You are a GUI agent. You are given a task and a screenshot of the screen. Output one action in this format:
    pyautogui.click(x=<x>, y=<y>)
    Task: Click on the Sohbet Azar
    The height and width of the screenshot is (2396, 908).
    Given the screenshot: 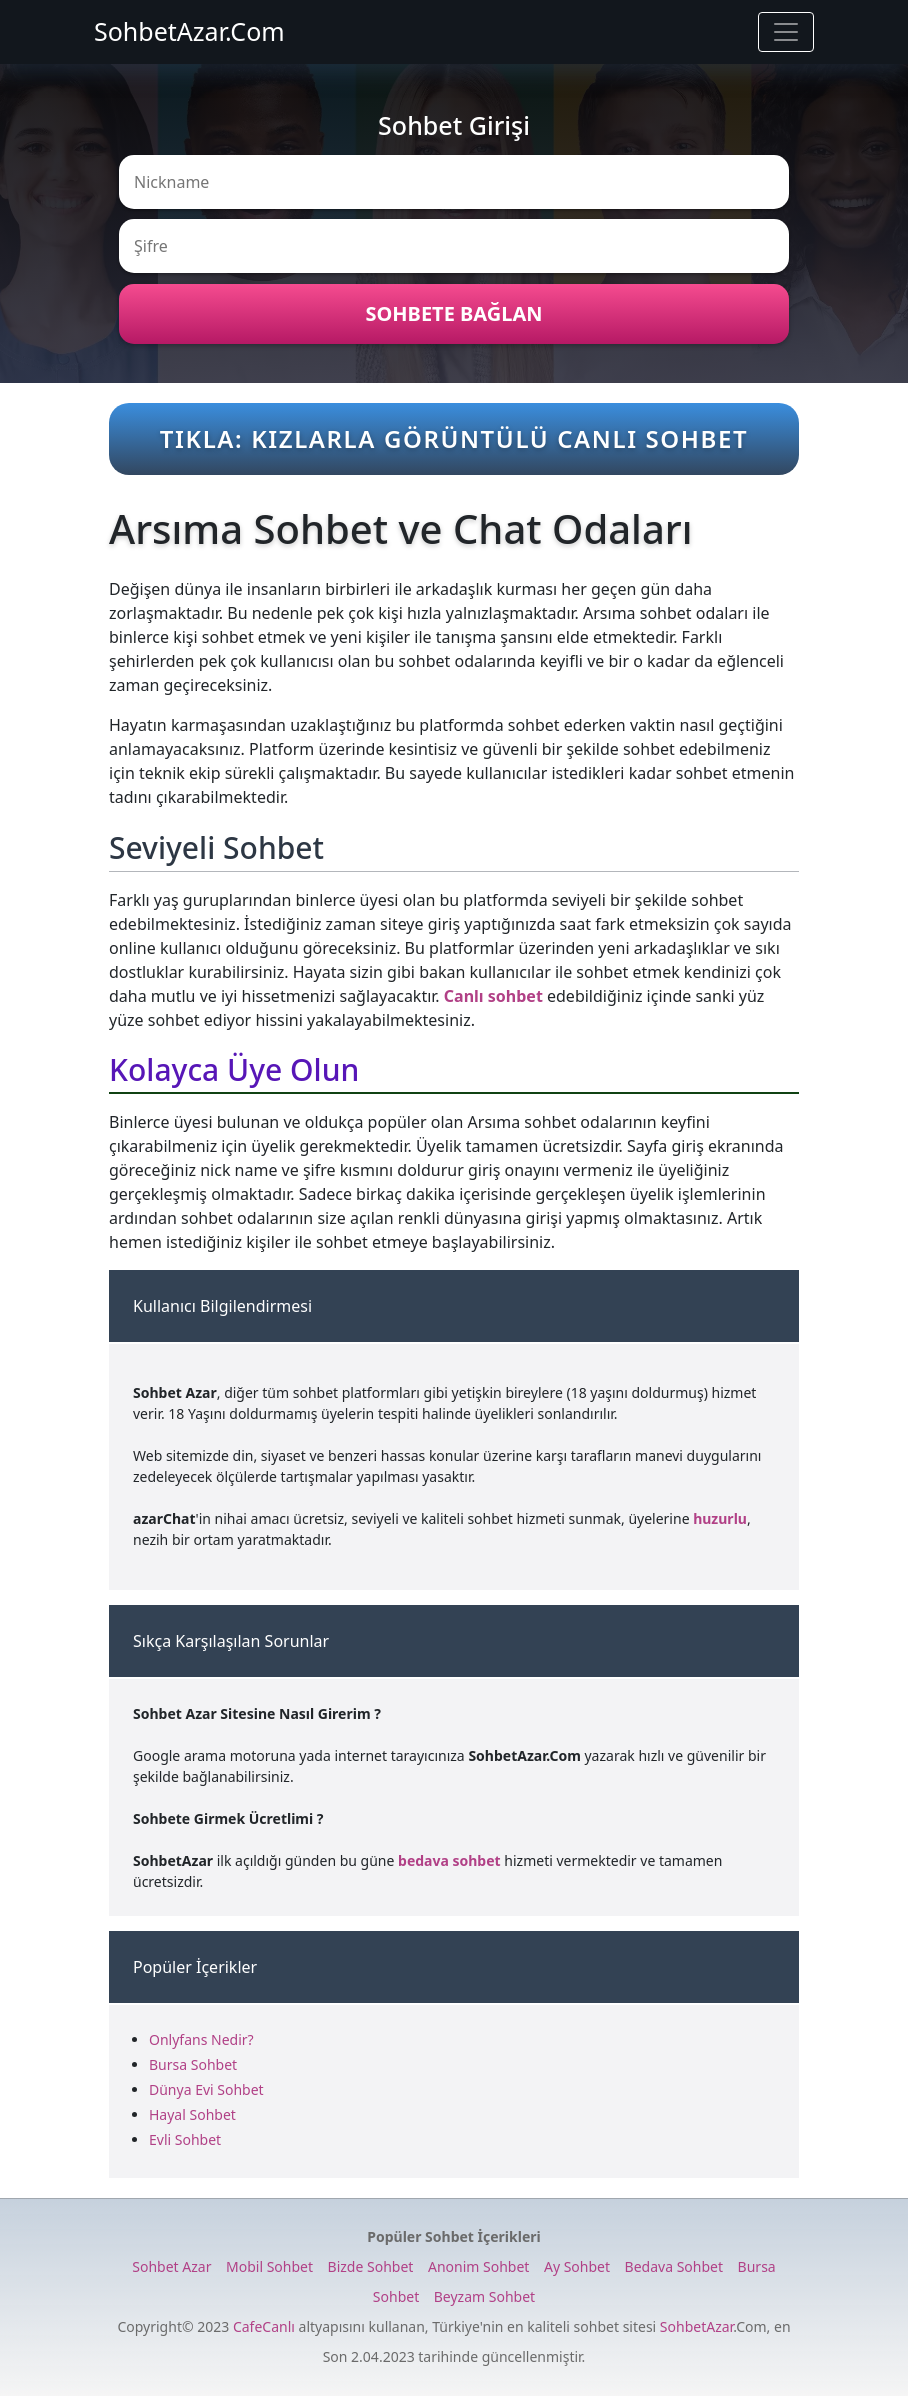 What is the action you would take?
    pyautogui.click(x=171, y=2266)
    